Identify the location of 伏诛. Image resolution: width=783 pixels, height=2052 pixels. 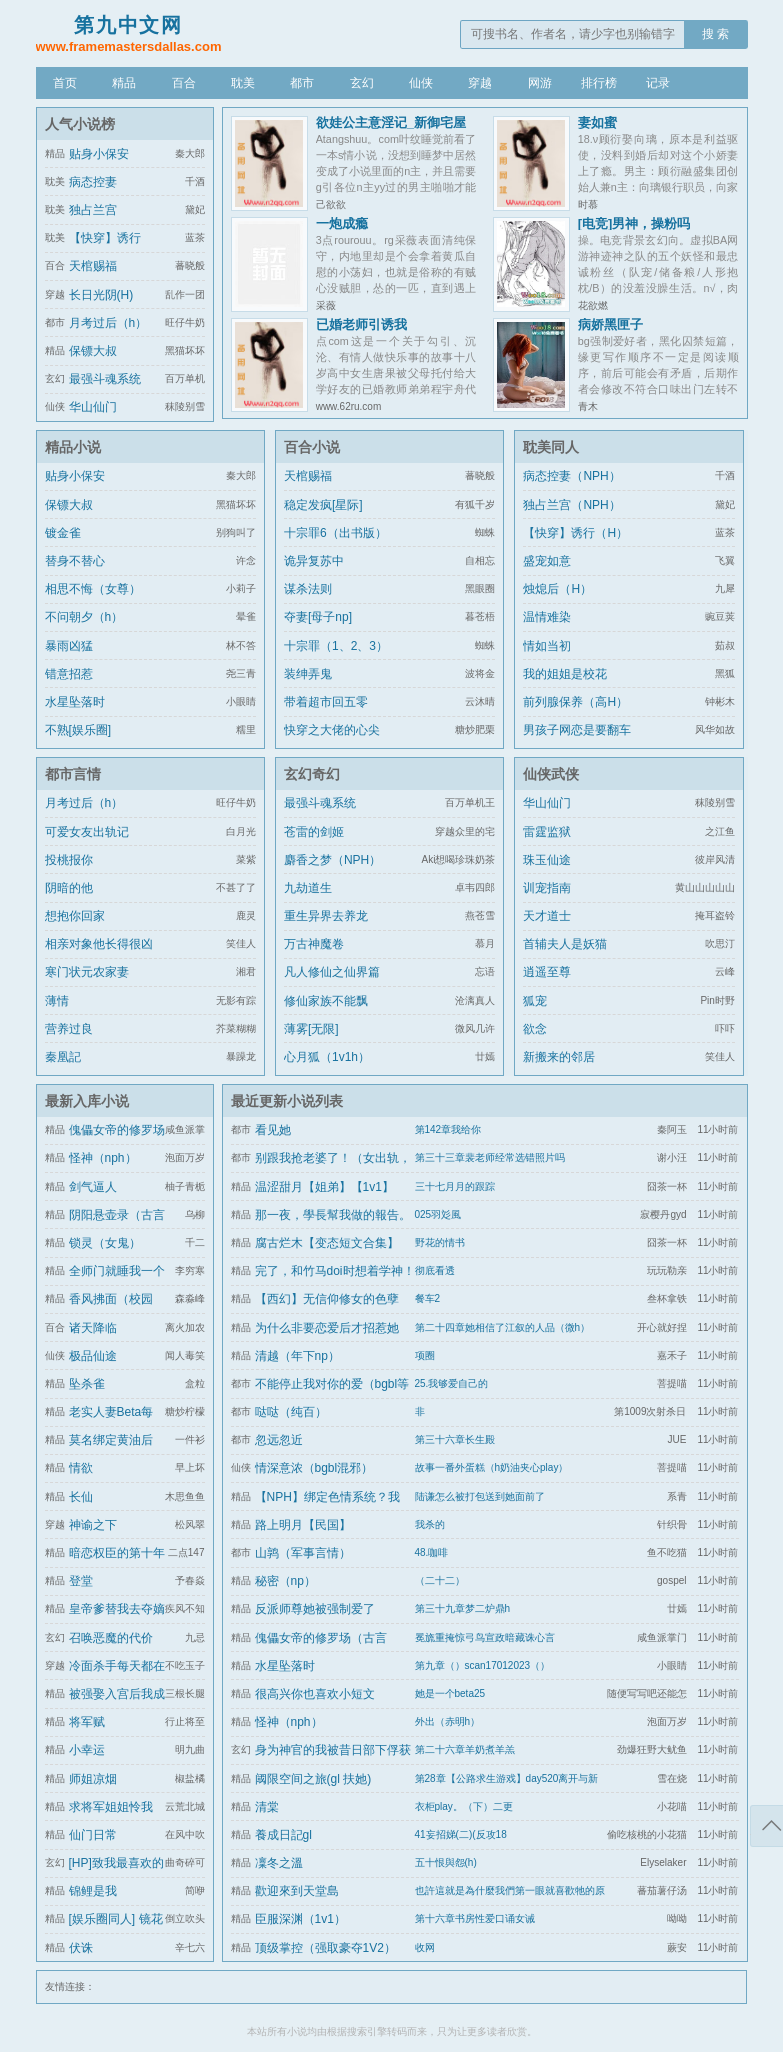
(81, 1948).